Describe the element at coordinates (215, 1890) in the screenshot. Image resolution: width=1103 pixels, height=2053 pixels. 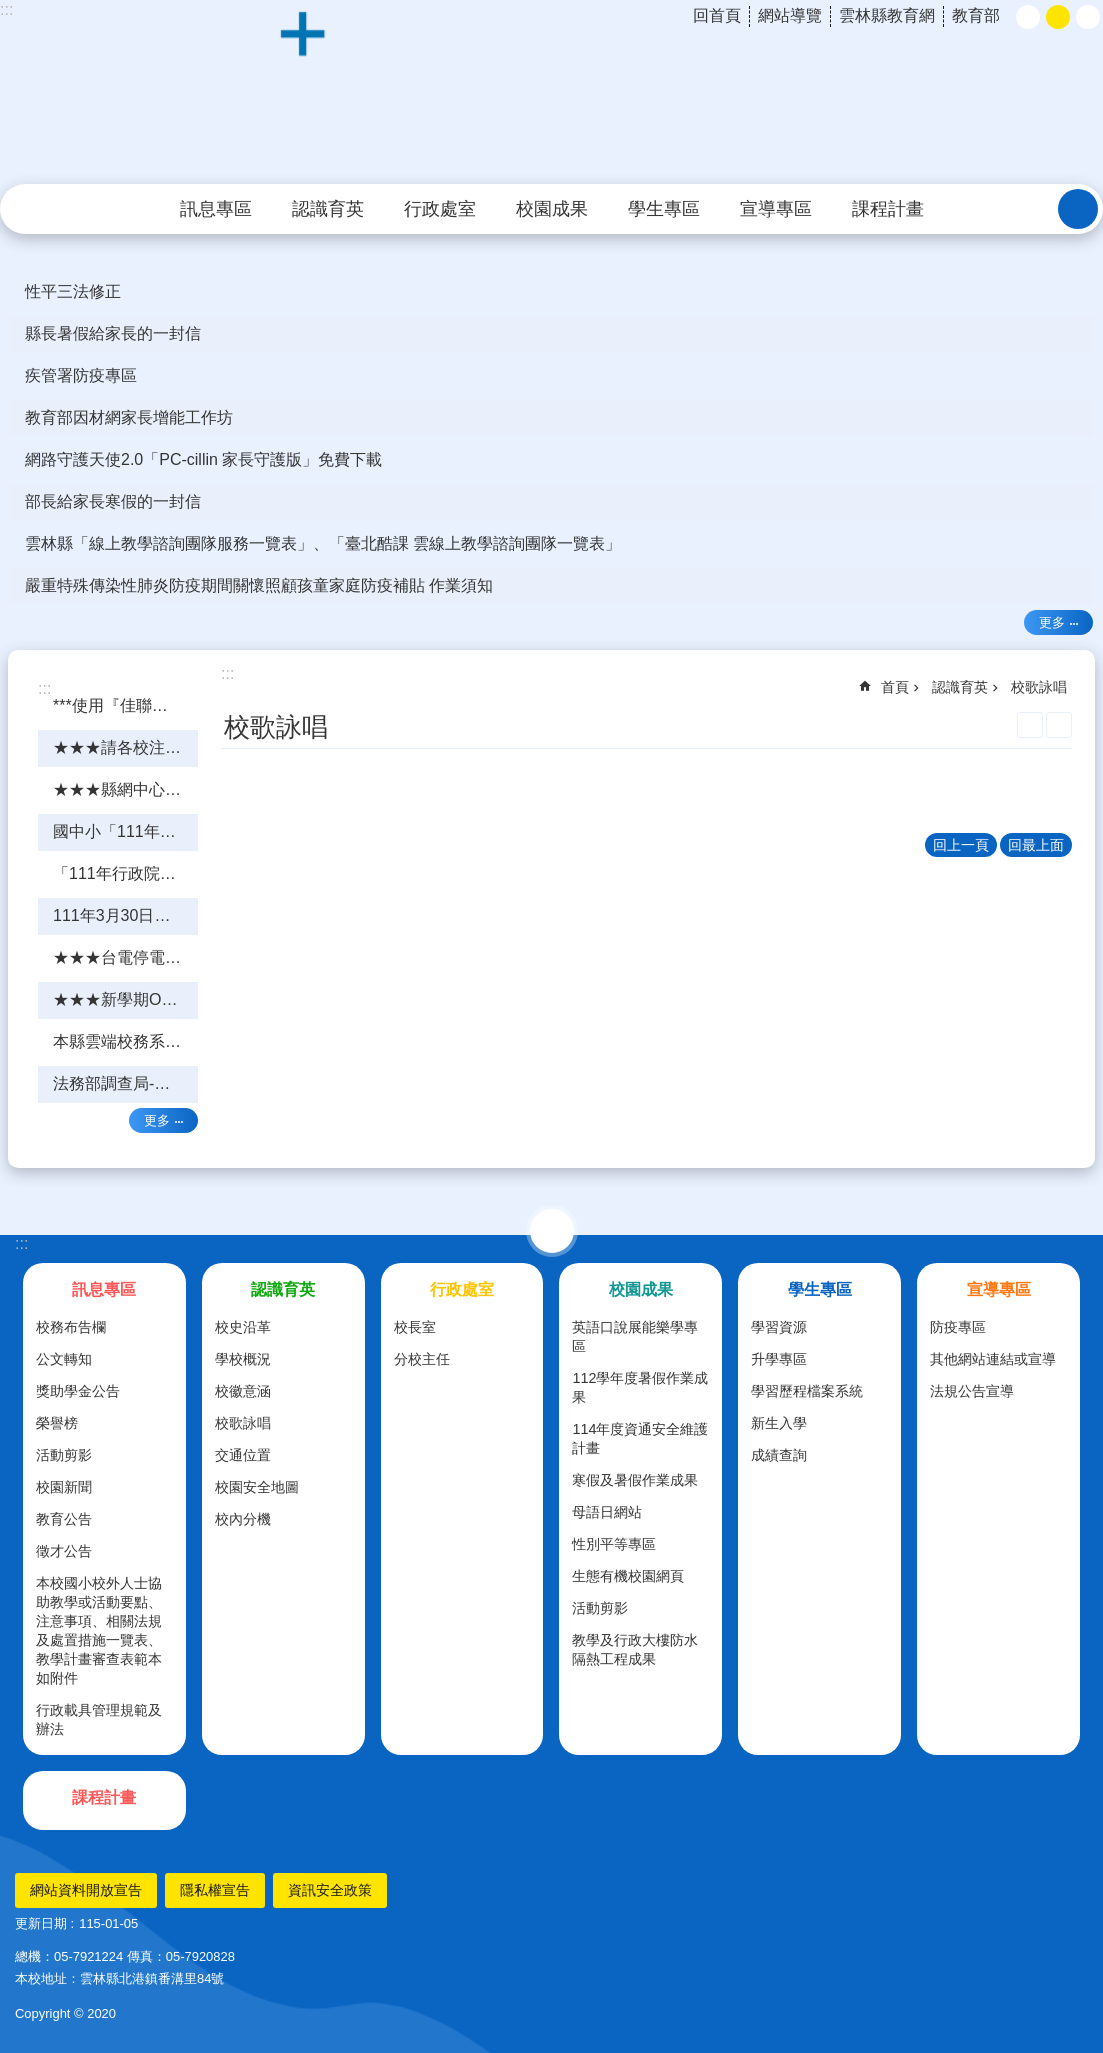
I see `隱私權宣告 [link]` at that location.